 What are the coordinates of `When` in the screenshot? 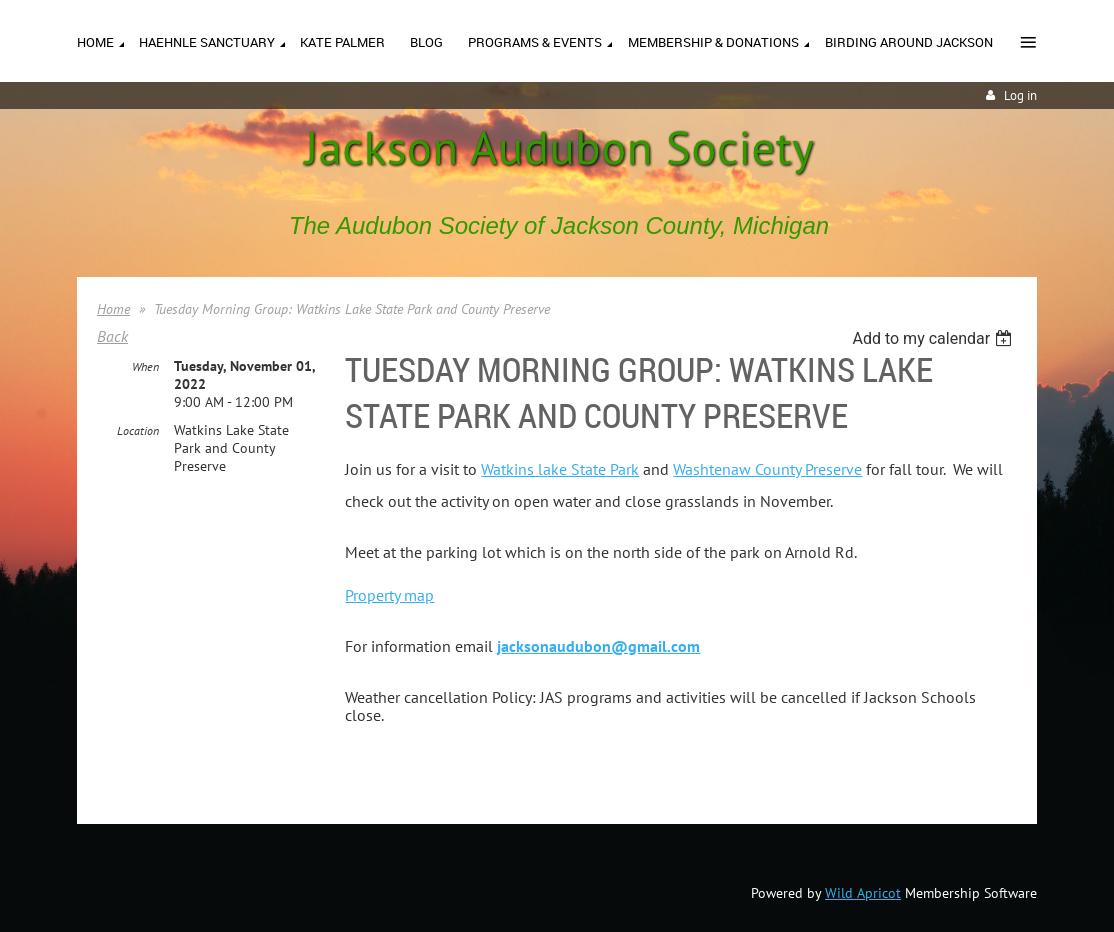 It's located at (145, 366).